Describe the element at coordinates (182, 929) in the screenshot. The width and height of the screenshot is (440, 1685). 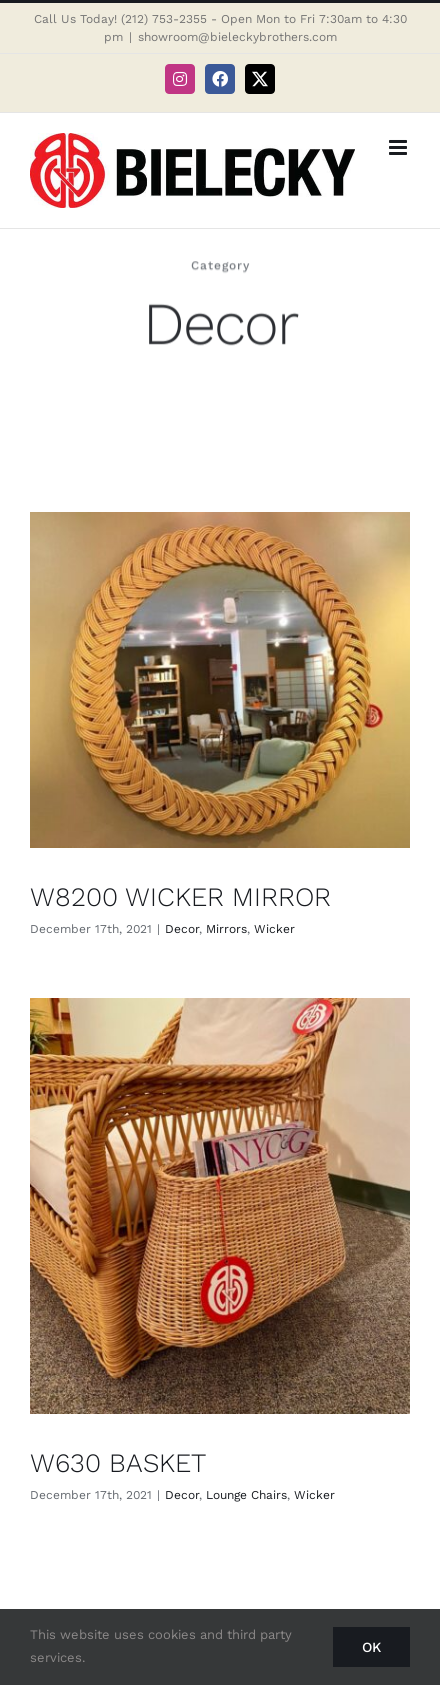
I see `Decor` at that location.